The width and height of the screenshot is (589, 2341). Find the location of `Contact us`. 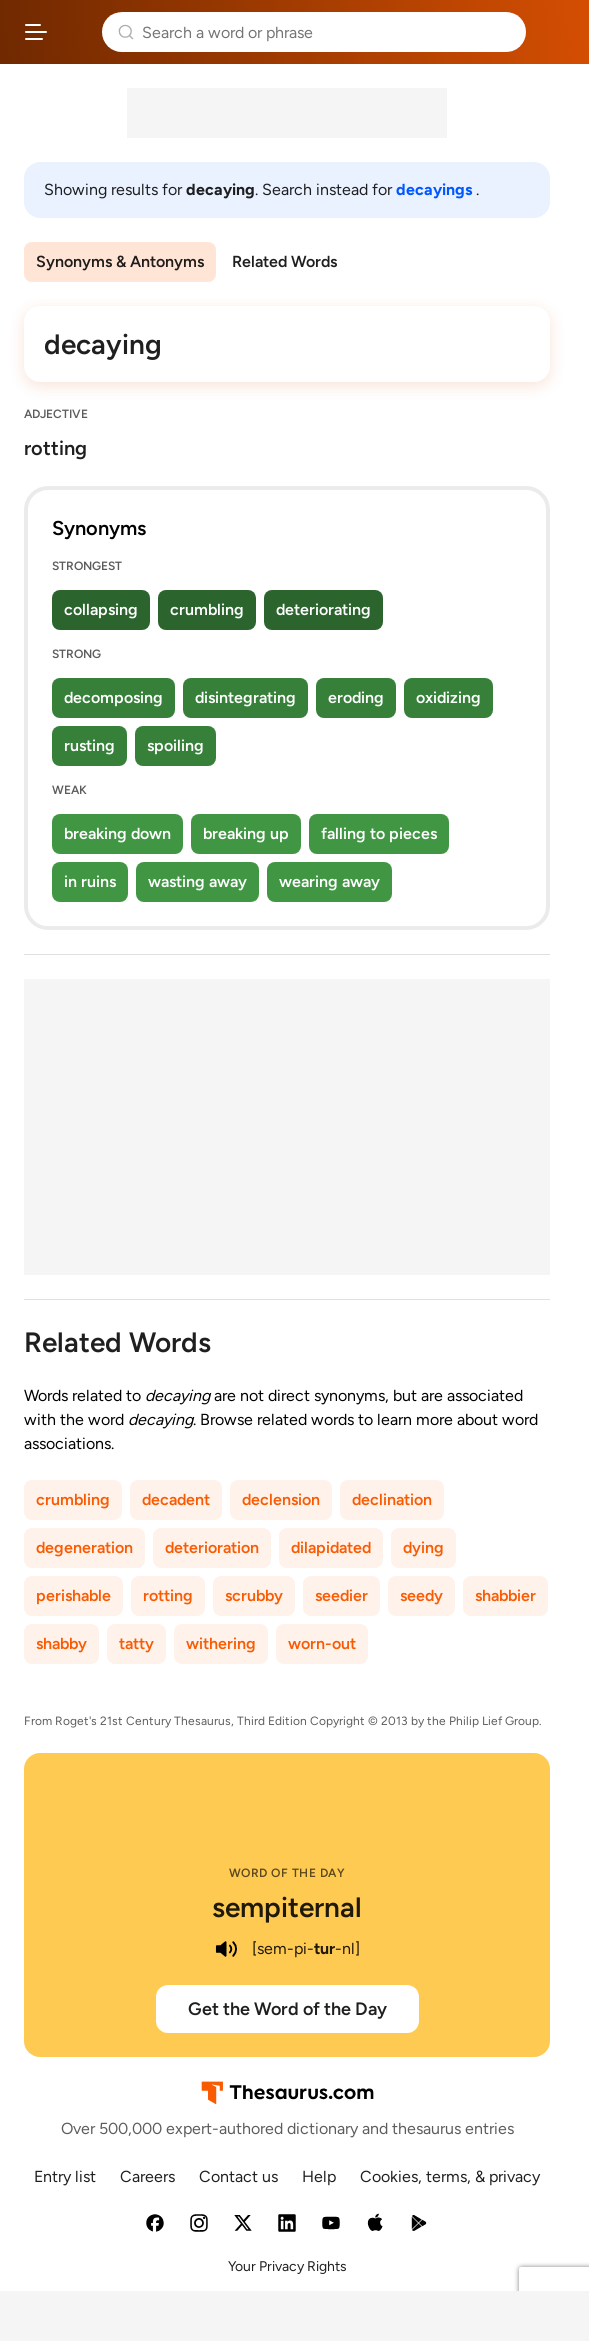

Contact us is located at coordinates (238, 2176).